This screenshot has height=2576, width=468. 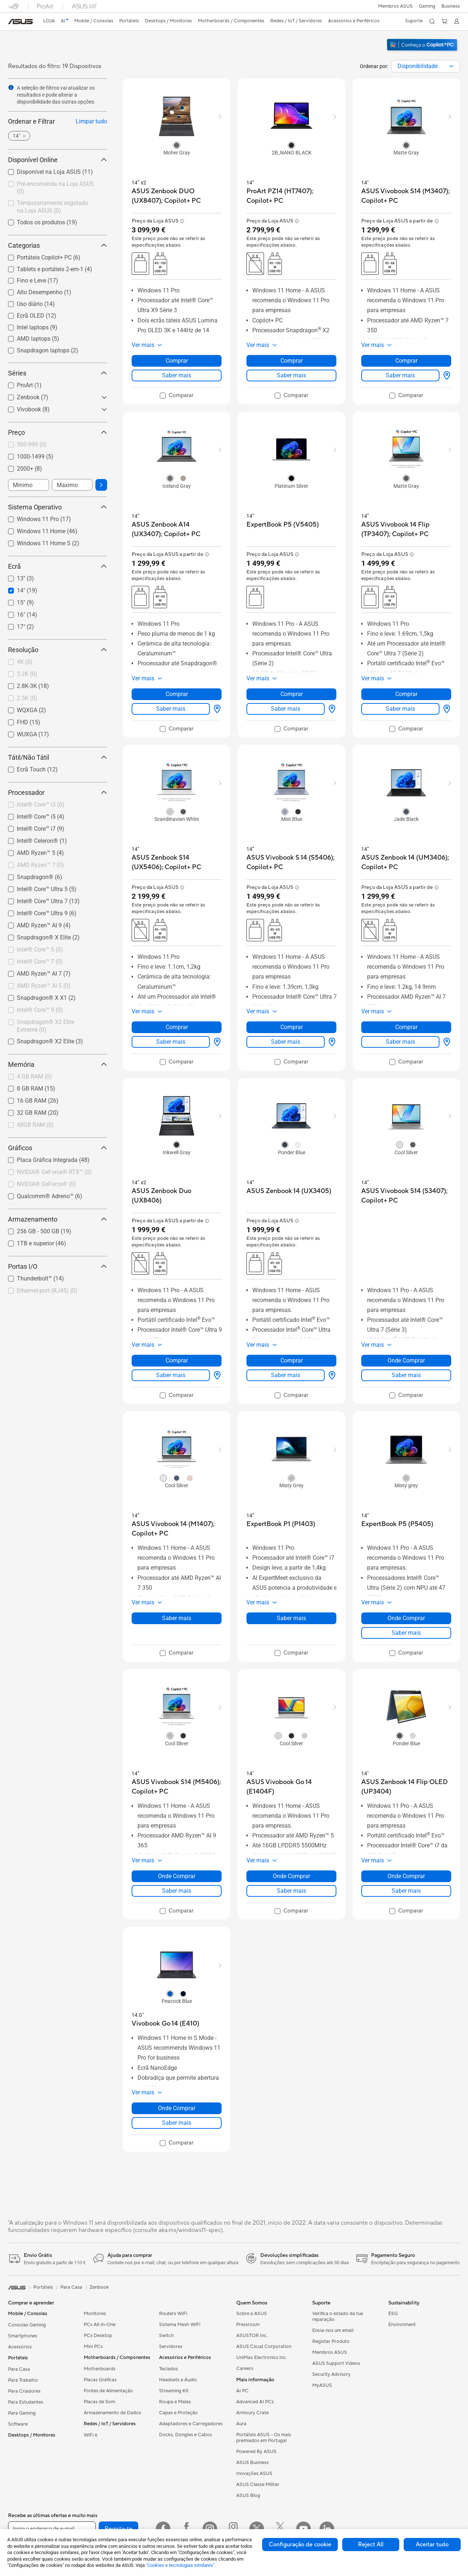 What do you see at coordinates (54, 1172) in the screenshot?
I see `NVIDIA® GeForce® RTX™` at bounding box center [54, 1172].